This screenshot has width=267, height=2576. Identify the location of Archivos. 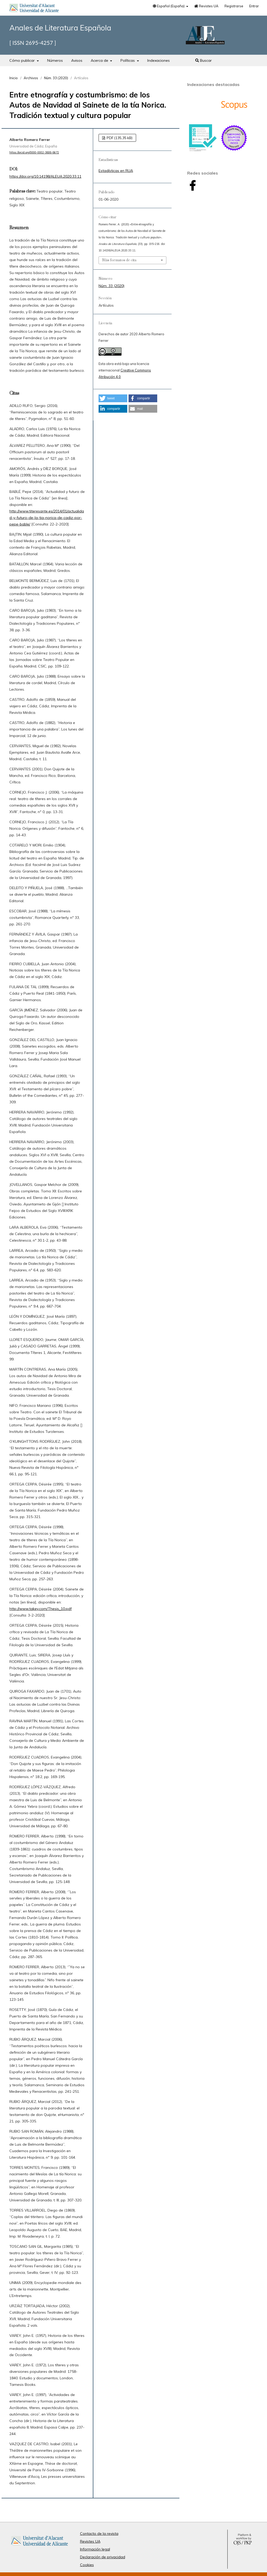
(31, 78).